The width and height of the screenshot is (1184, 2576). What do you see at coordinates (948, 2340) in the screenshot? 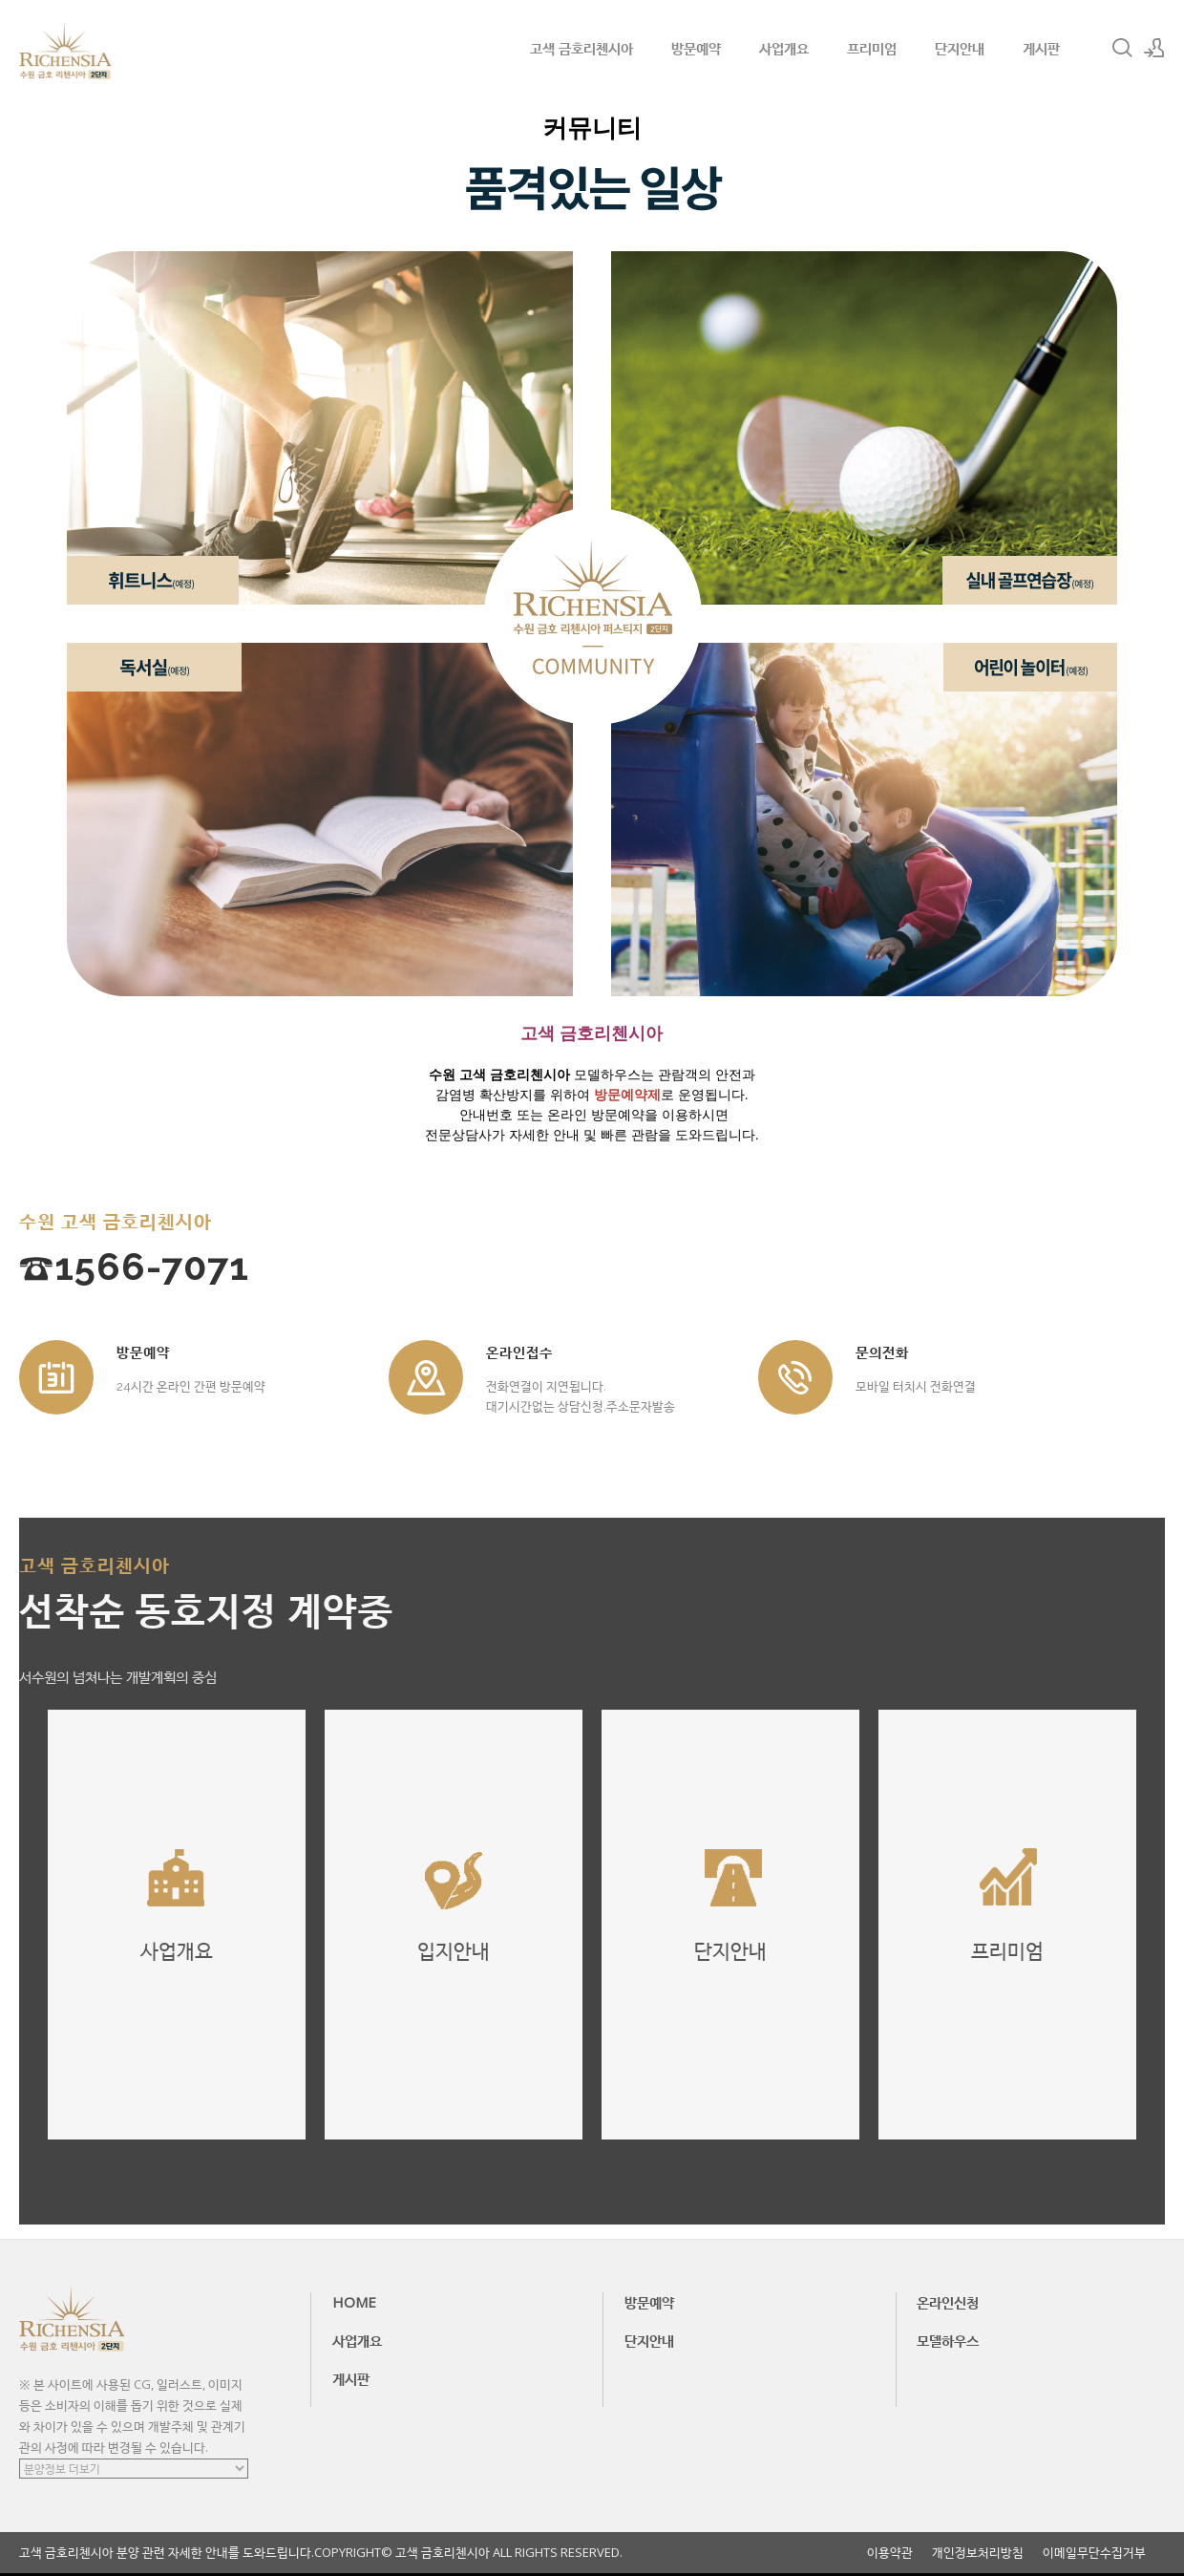
I see `모델하우스` at bounding box center [948, 2340].